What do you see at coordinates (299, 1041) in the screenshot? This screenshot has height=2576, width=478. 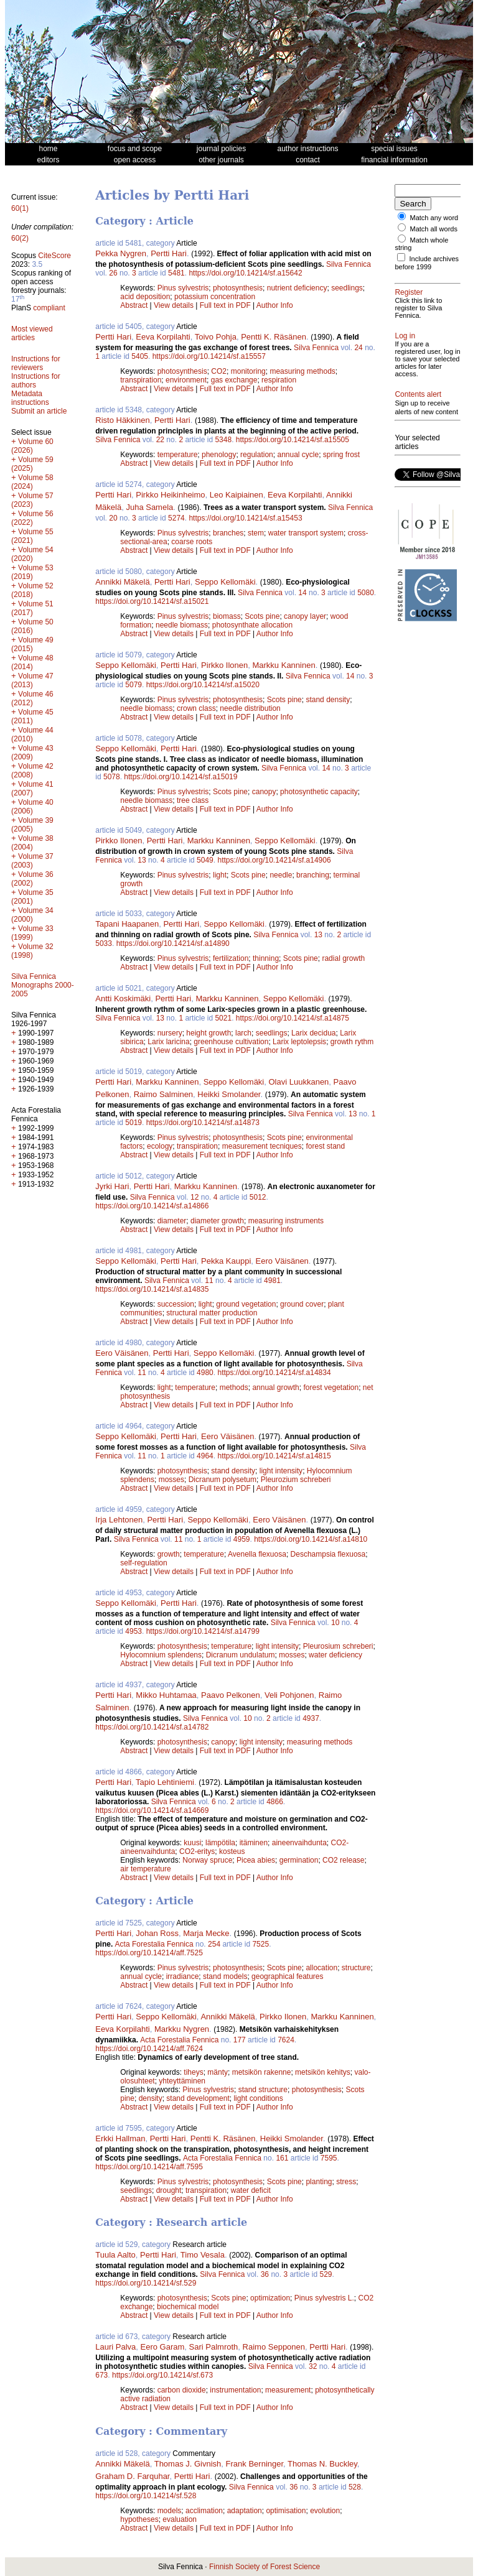 I see `Larix leptolepsis` at bounding box center [299, 1041].